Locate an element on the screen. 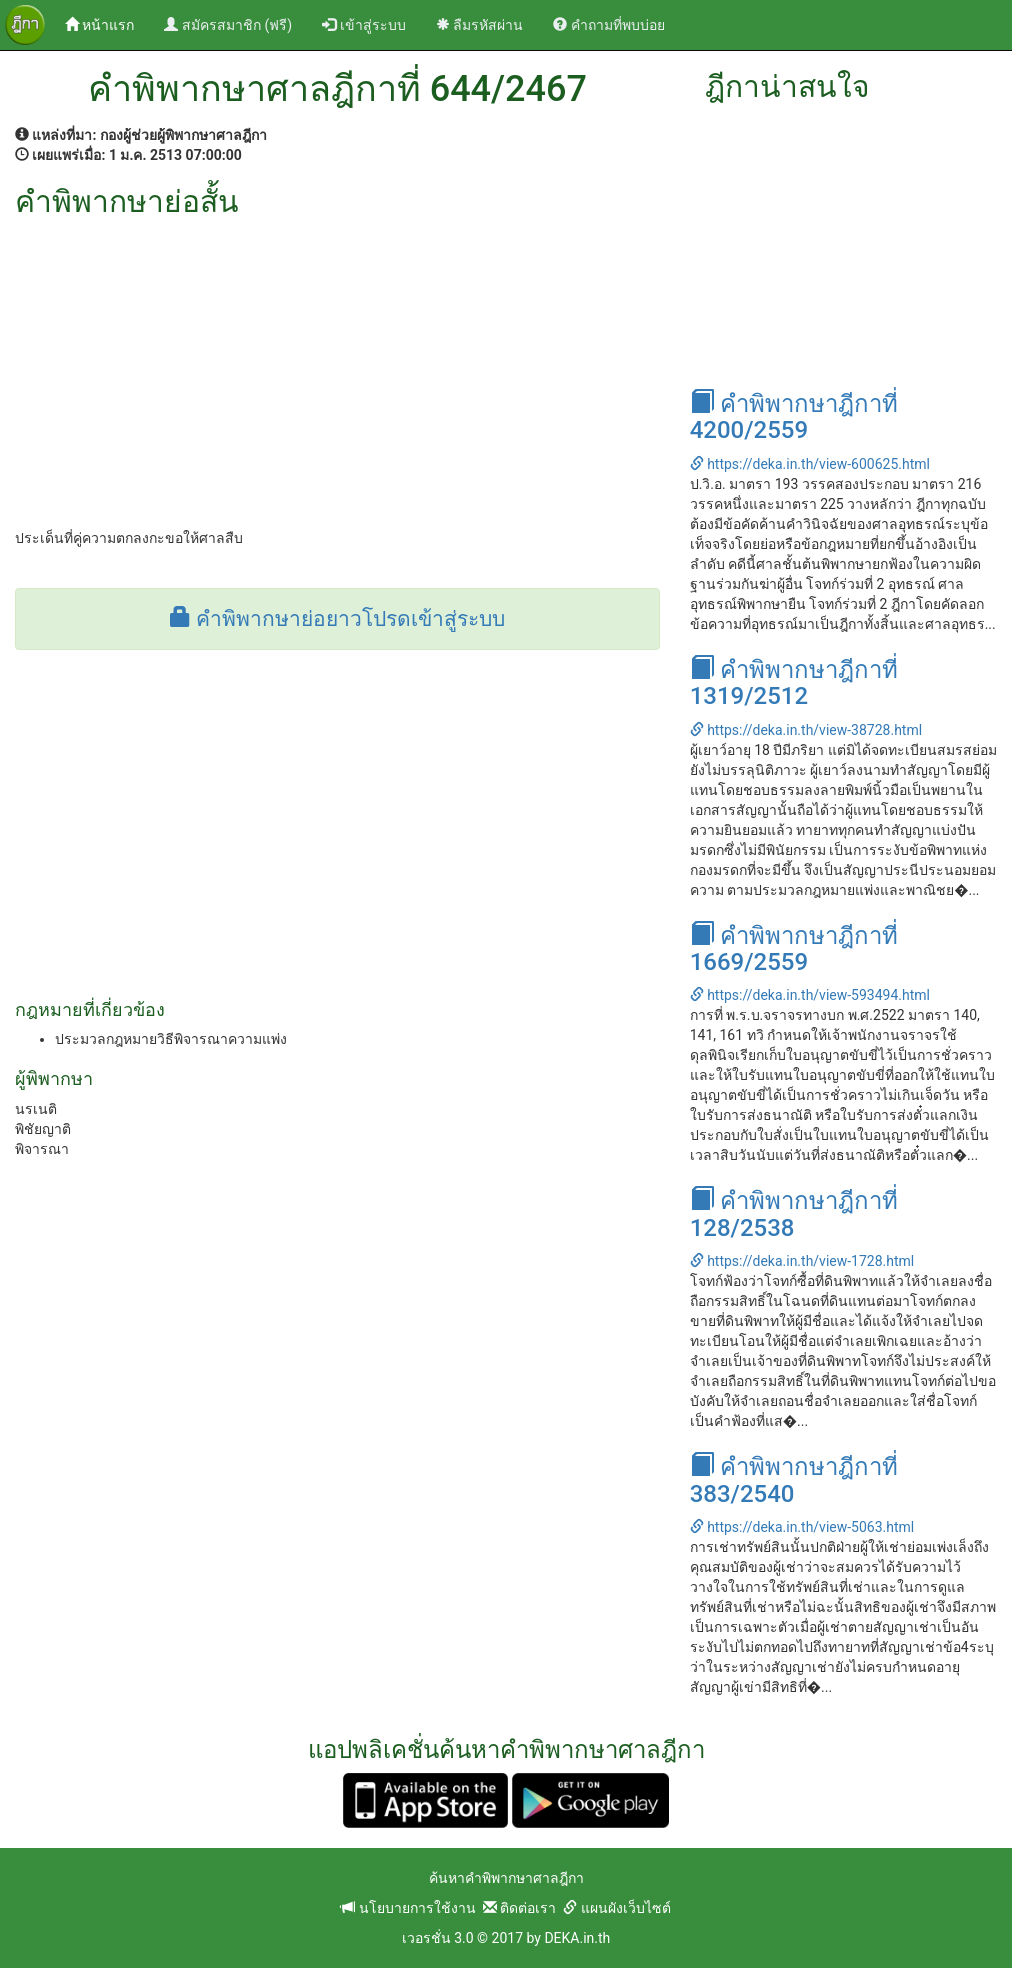 The width and height of the screenshot is (1012, 1968). https://deka.in.th/view-593494.html is located at coordinates (810, 995).